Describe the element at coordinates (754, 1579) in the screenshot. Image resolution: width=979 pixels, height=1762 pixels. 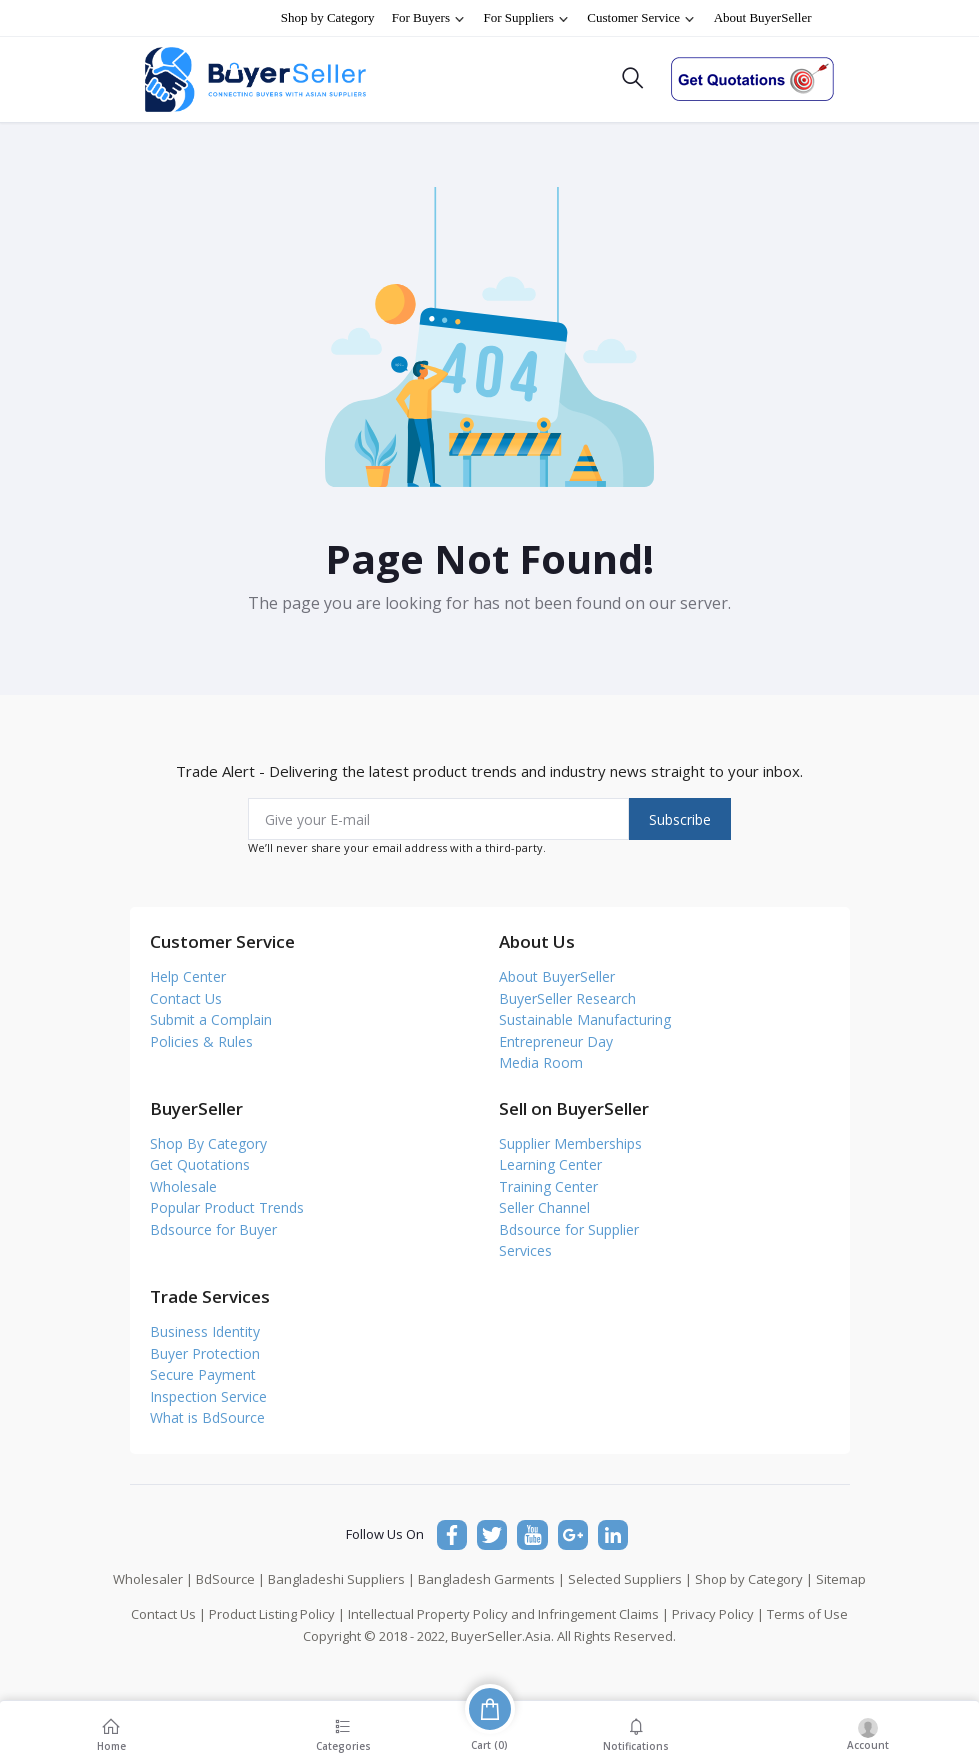
I see `Shop by Category |` at that location.